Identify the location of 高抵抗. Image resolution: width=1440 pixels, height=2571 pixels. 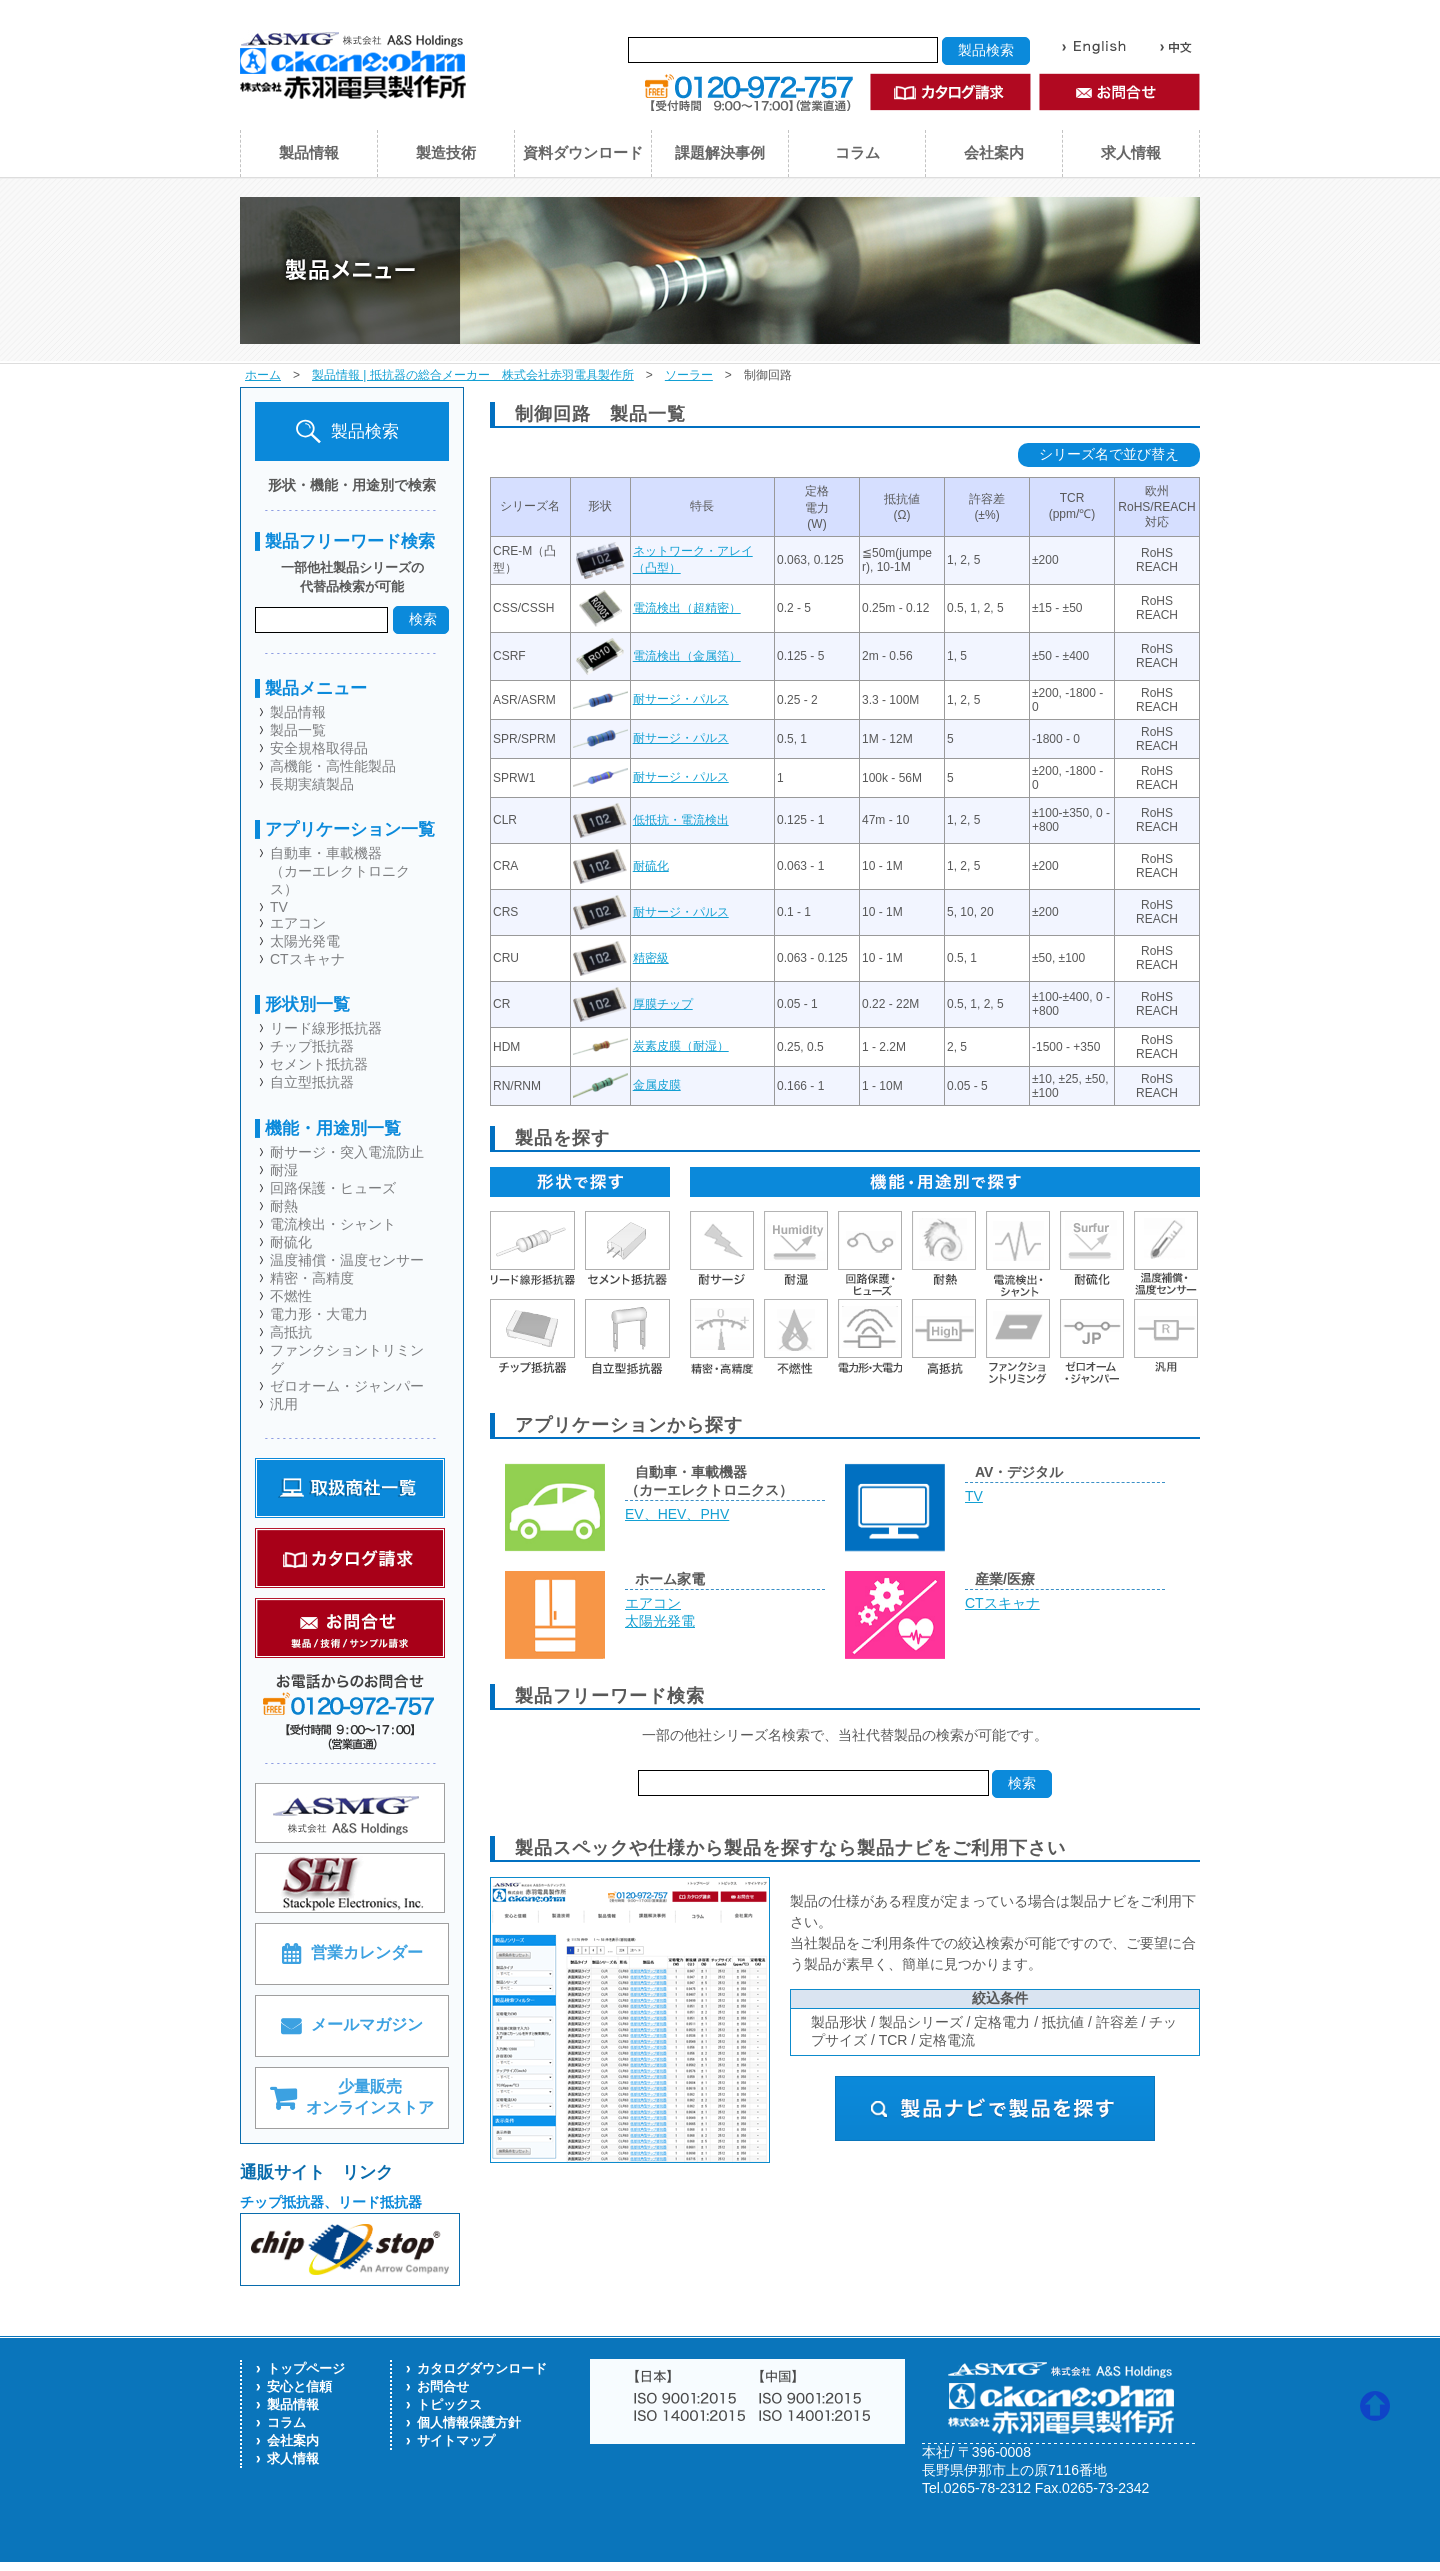
(291, 1332).